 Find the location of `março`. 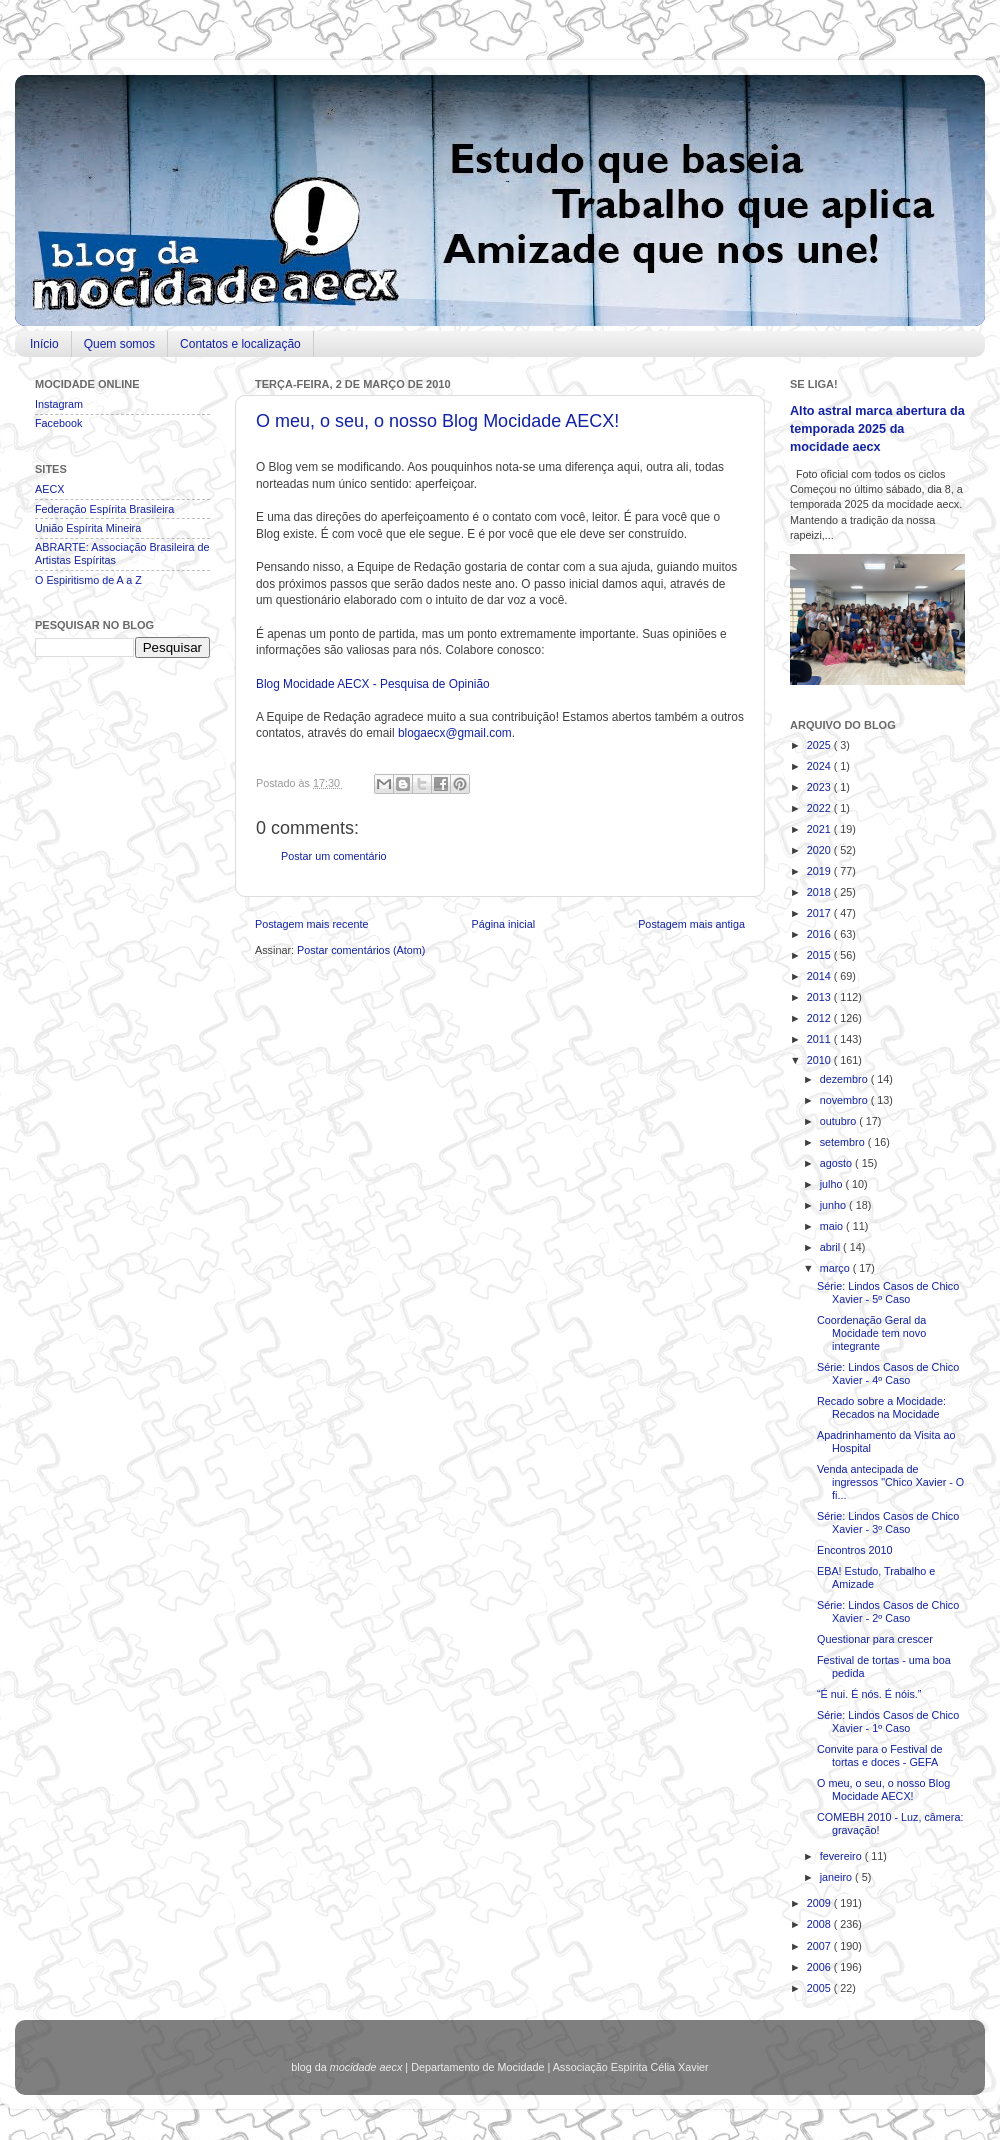

março is located at coordinates (836, 1268).